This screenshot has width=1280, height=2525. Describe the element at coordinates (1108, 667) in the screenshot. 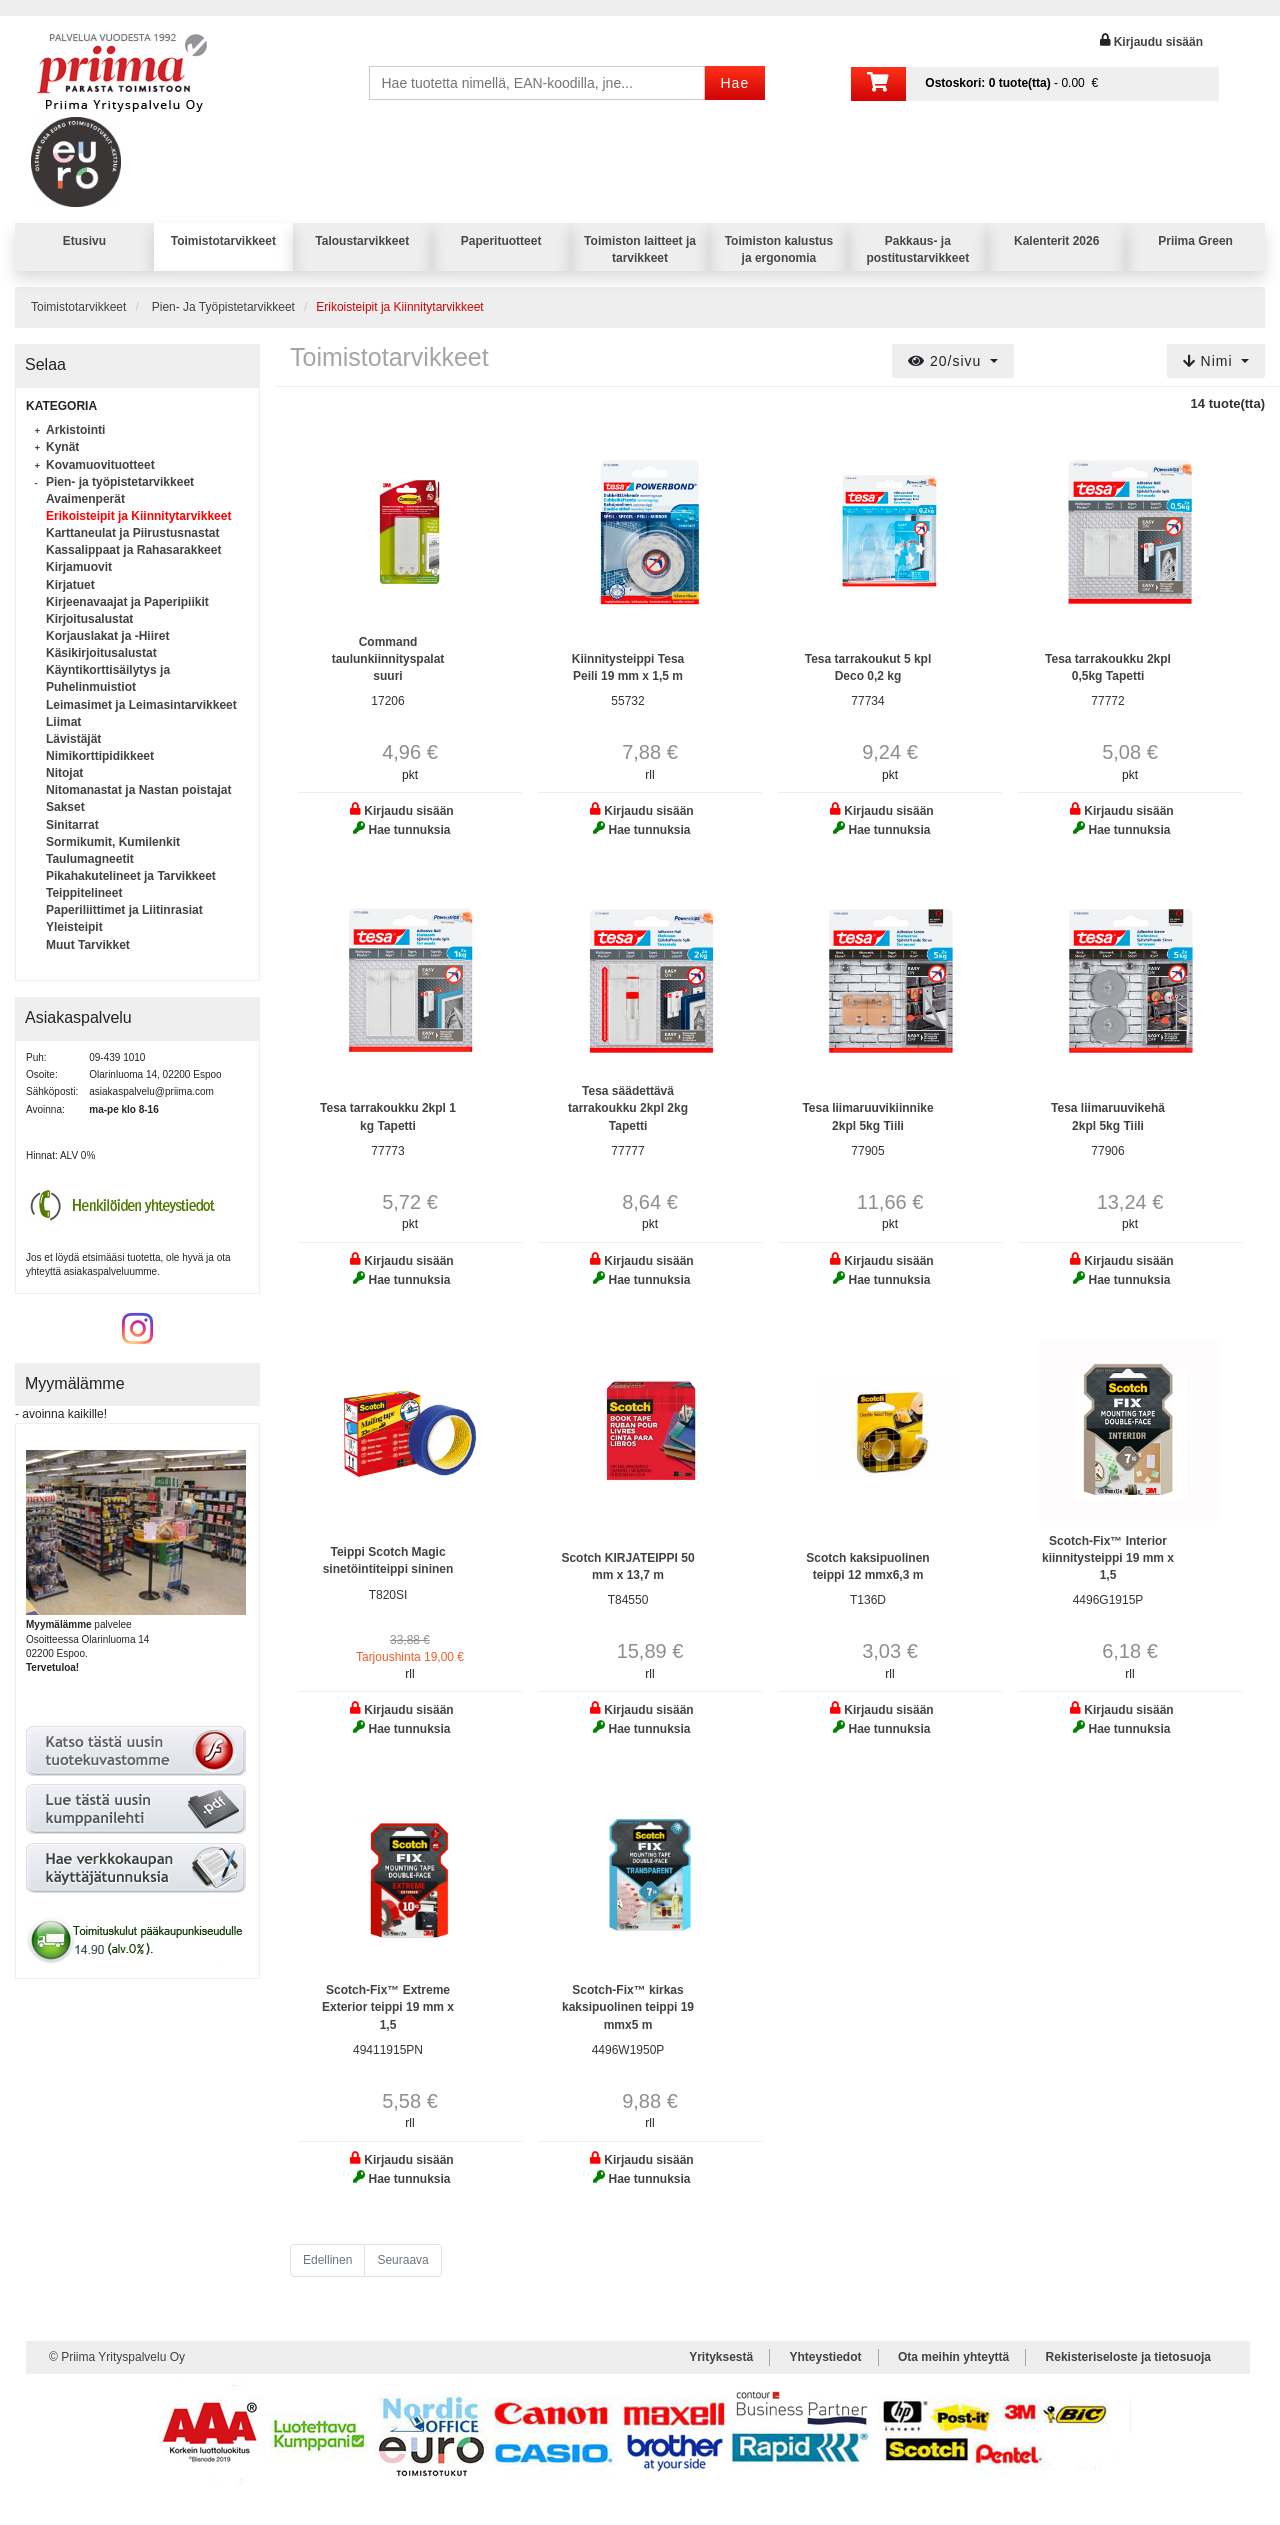

I see `Tesa tarrakoukku 2kpl 0,5kg Tapetti` at that location.